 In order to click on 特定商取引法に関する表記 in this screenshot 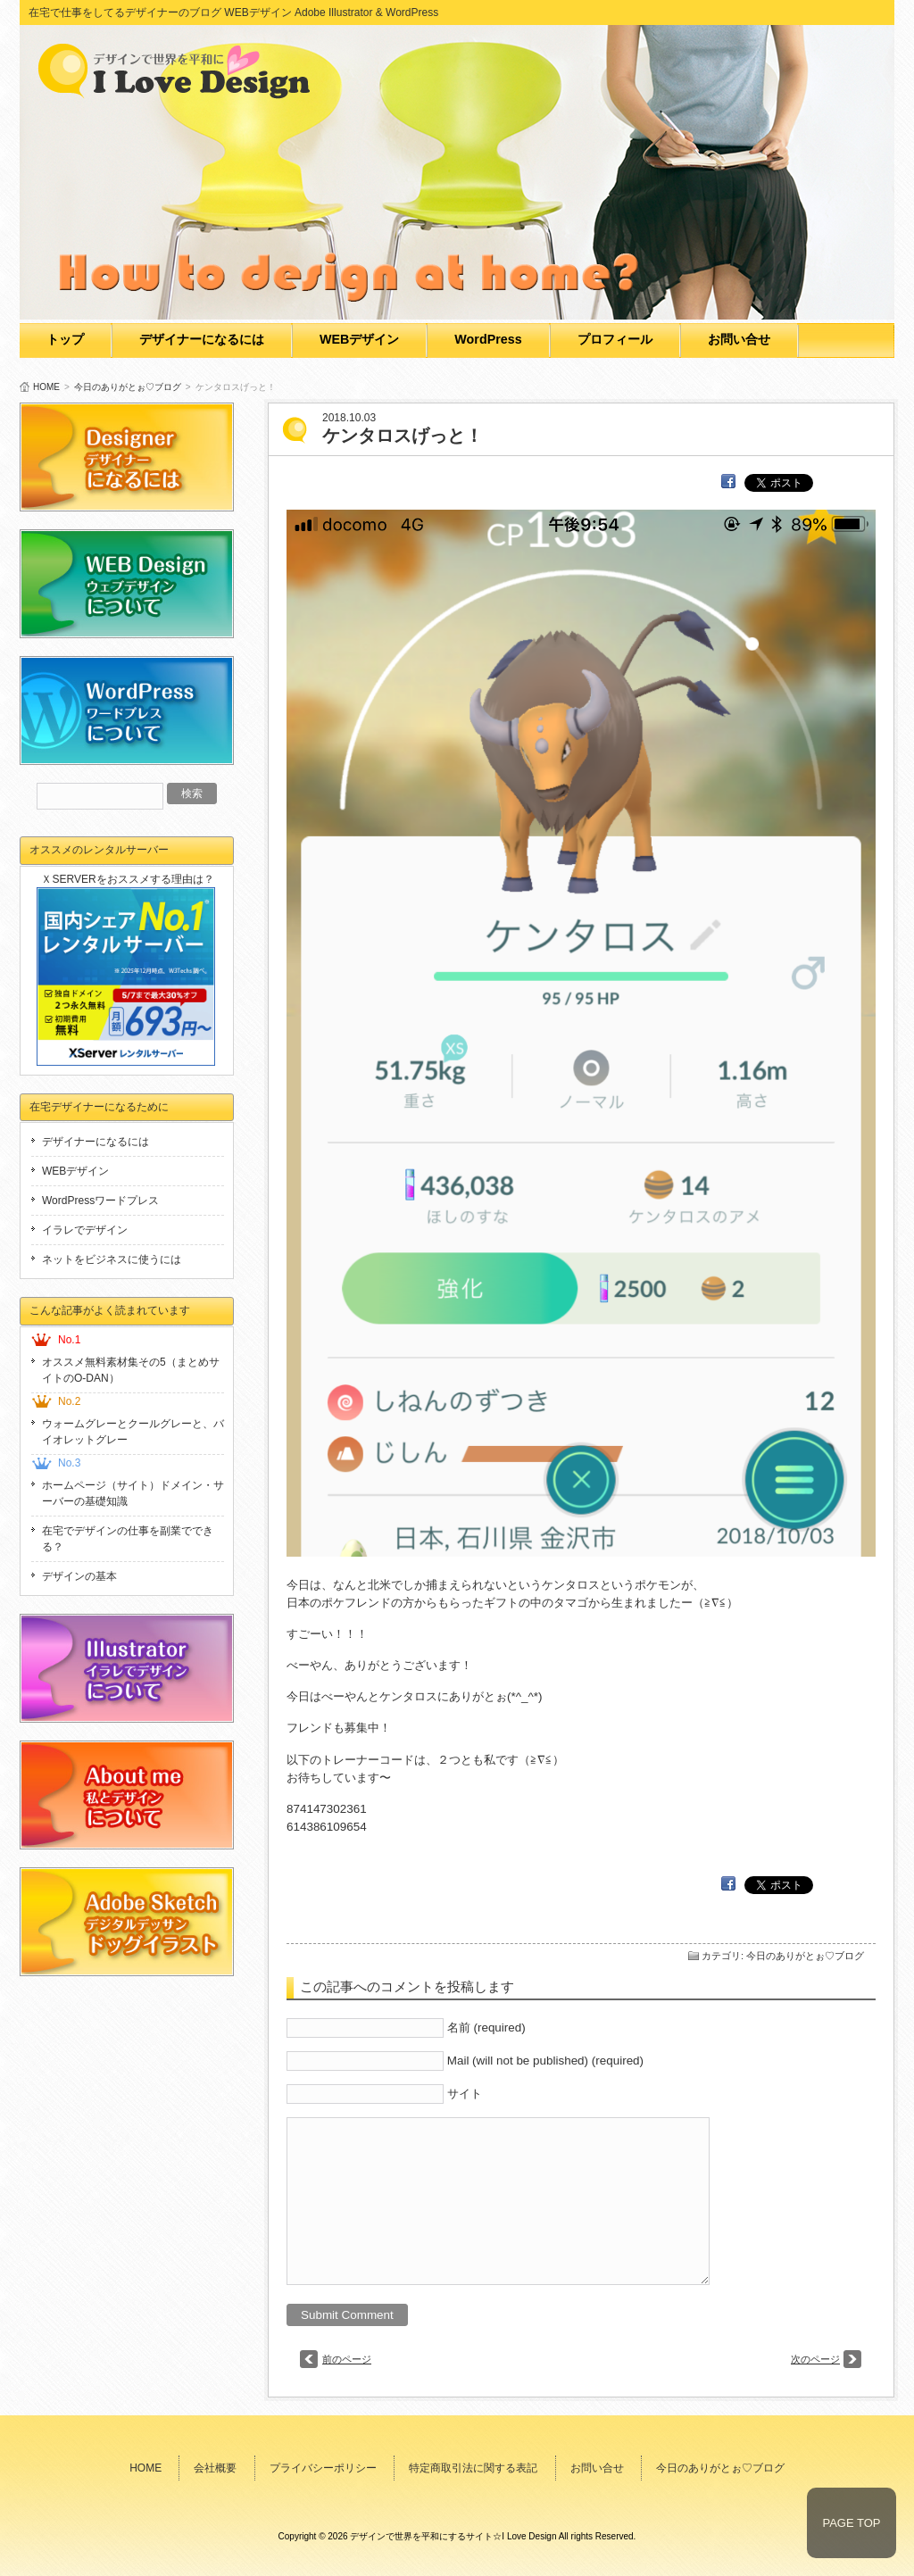, I will do `click(473, 2468)`.